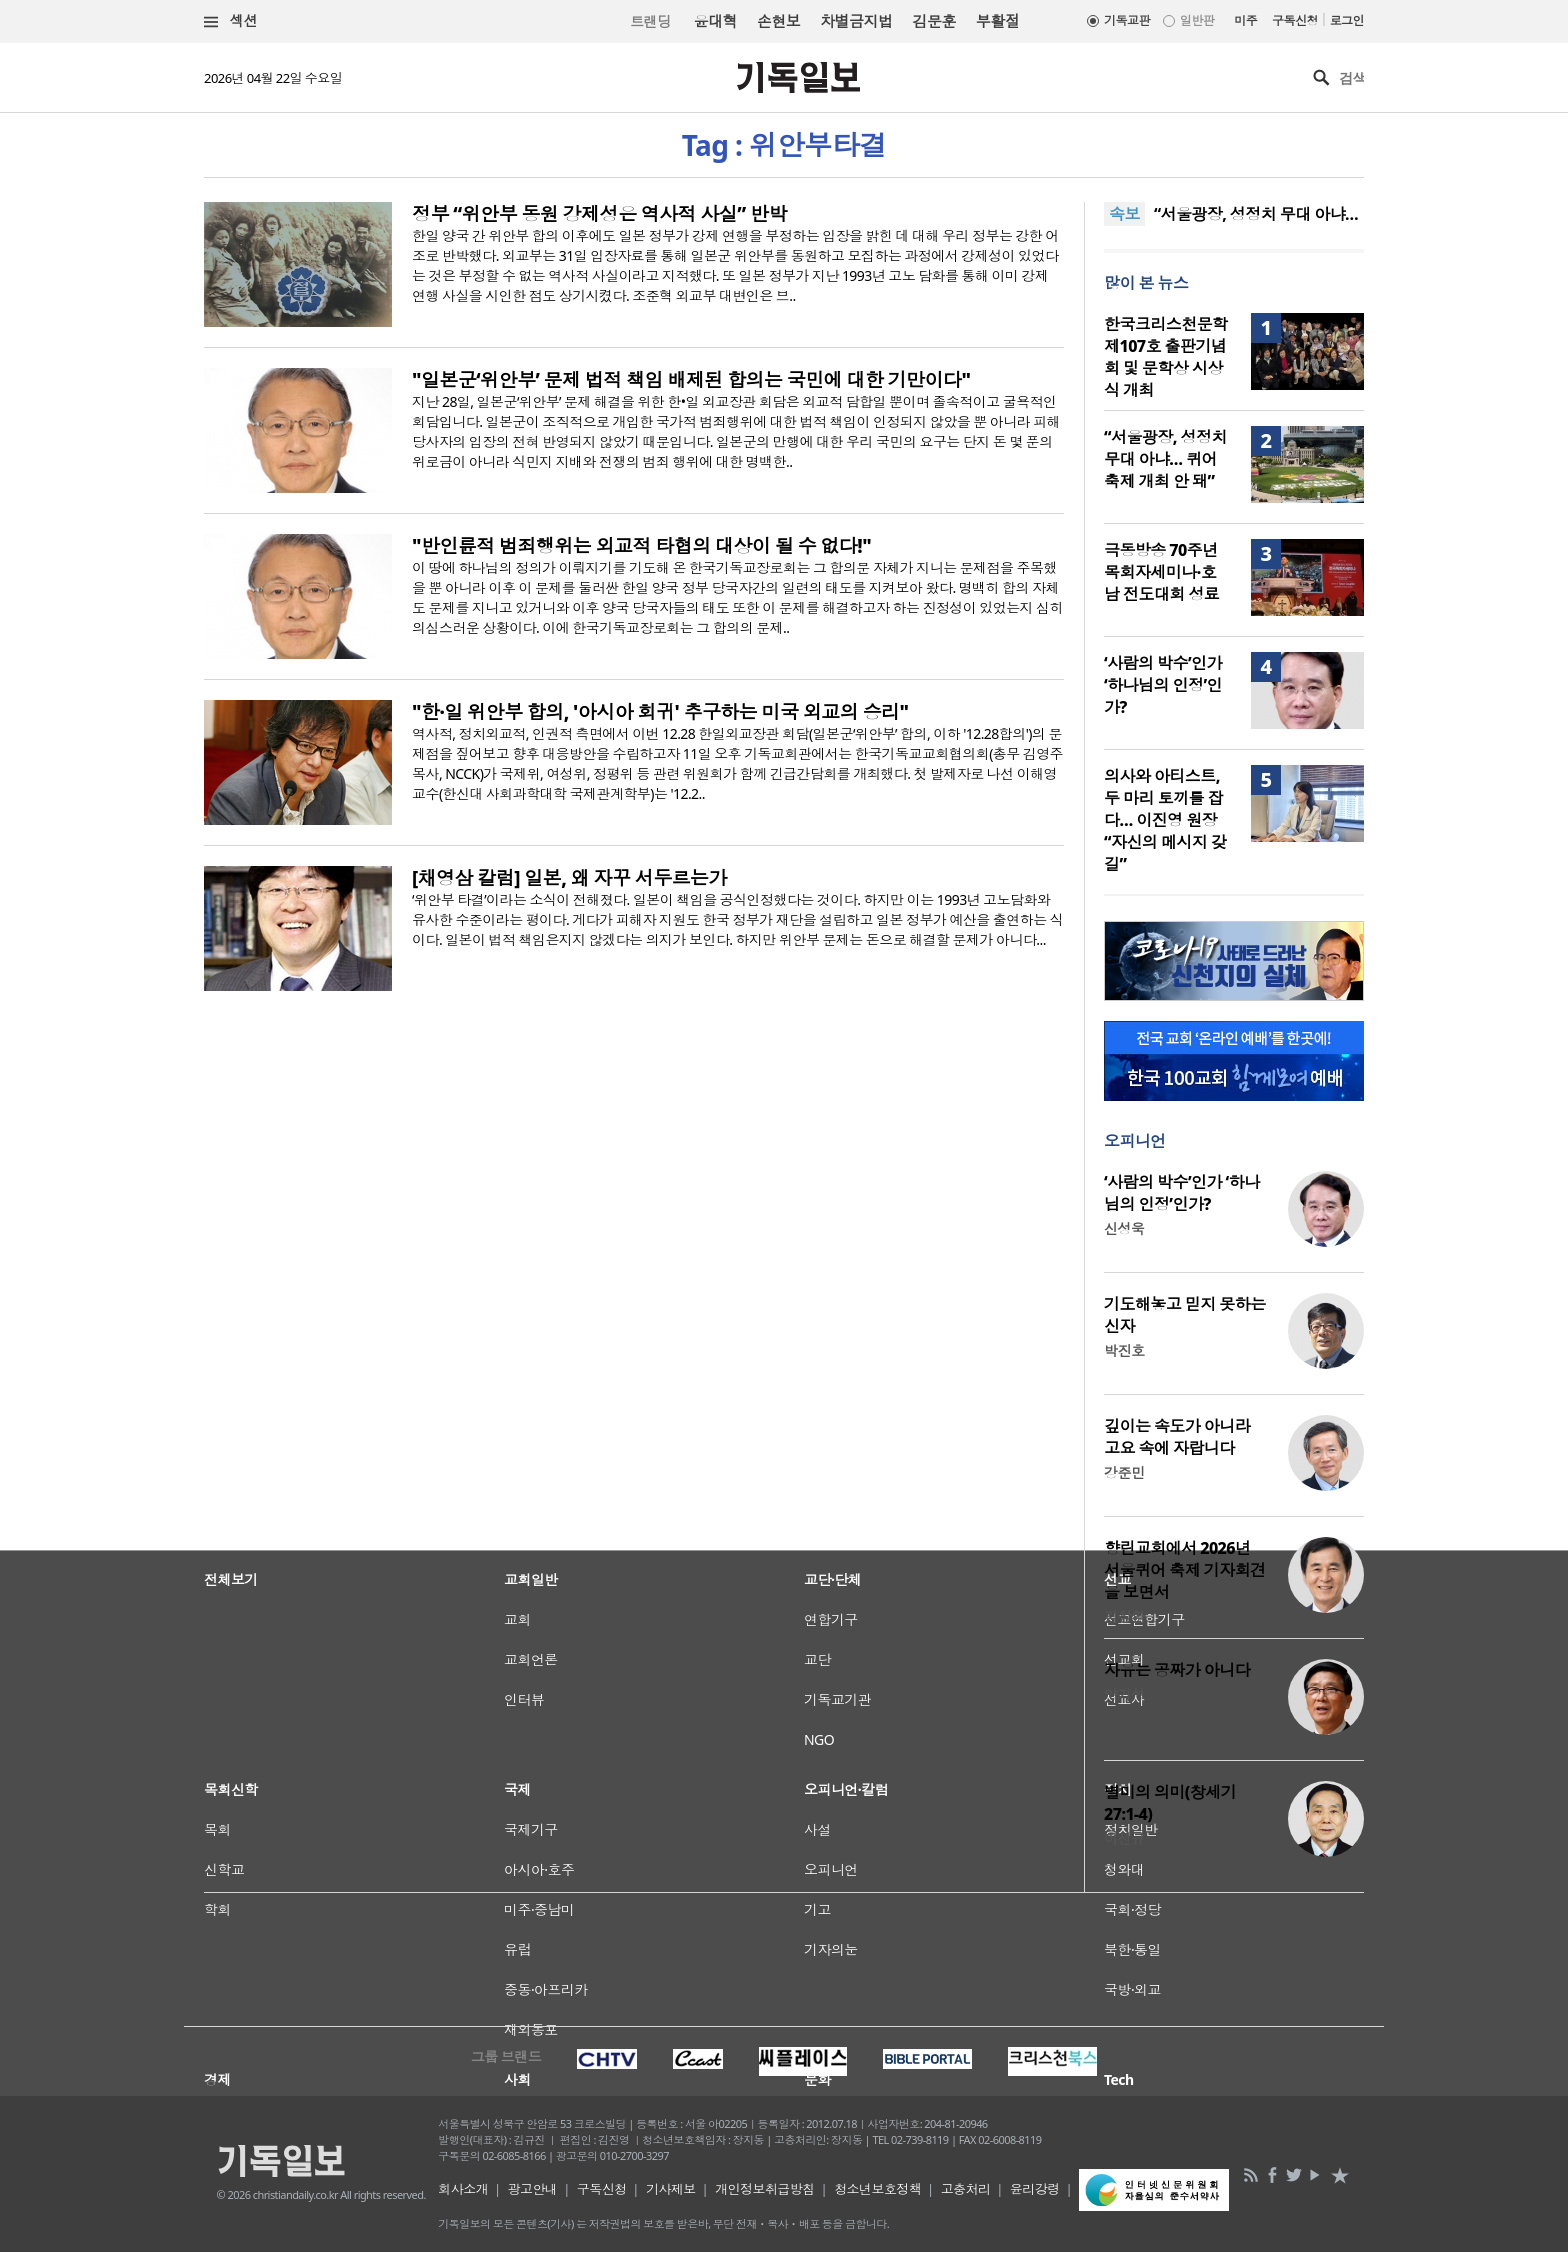 The image size is (1568, 2252). Describe the element at coordinates (533, 2189) in the screenshot. I see `광고안내` at that location.